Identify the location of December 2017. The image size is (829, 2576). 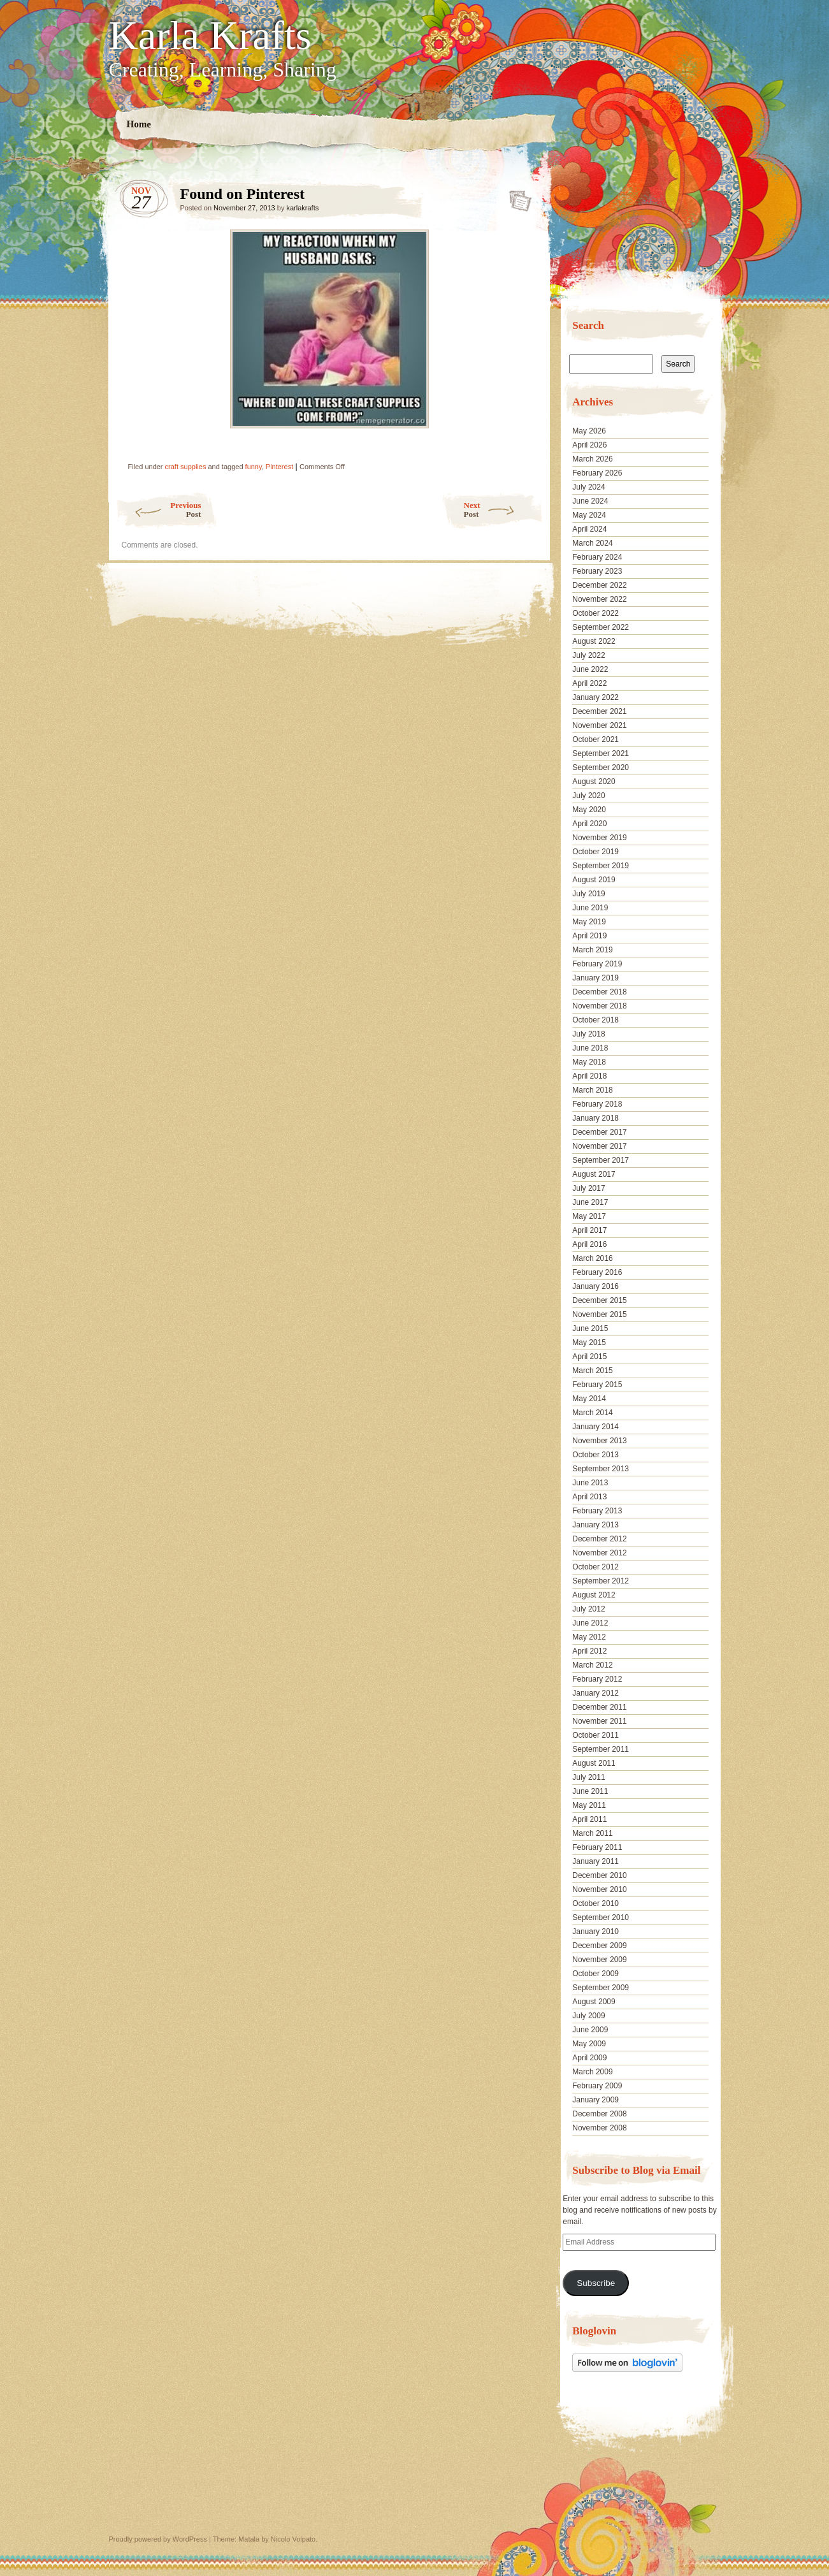
(599, 1132).